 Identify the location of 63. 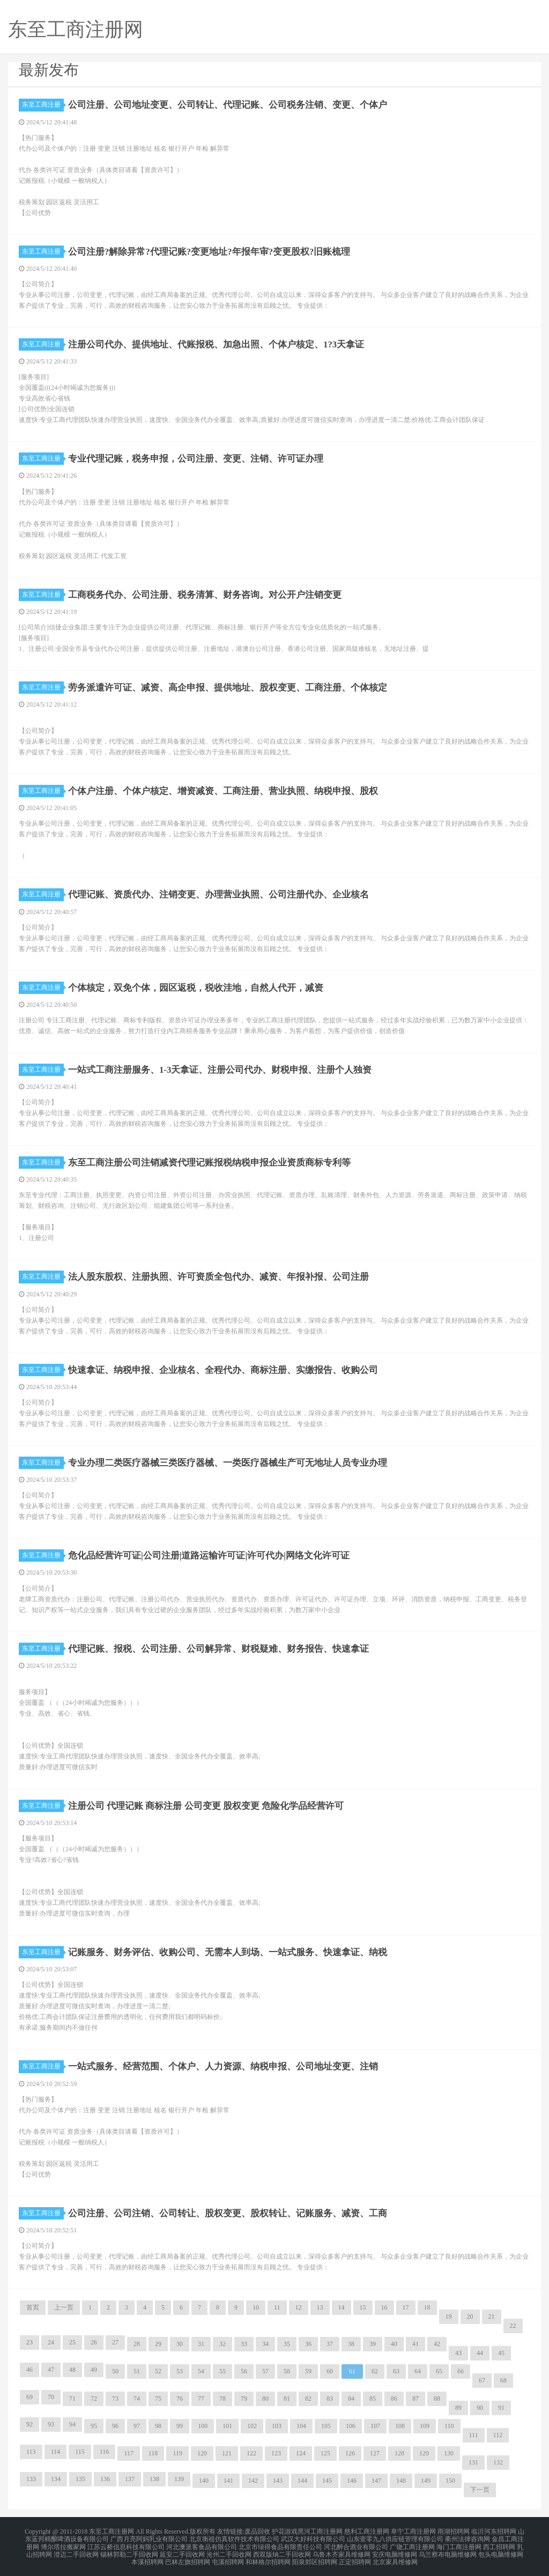
(396, 2371).